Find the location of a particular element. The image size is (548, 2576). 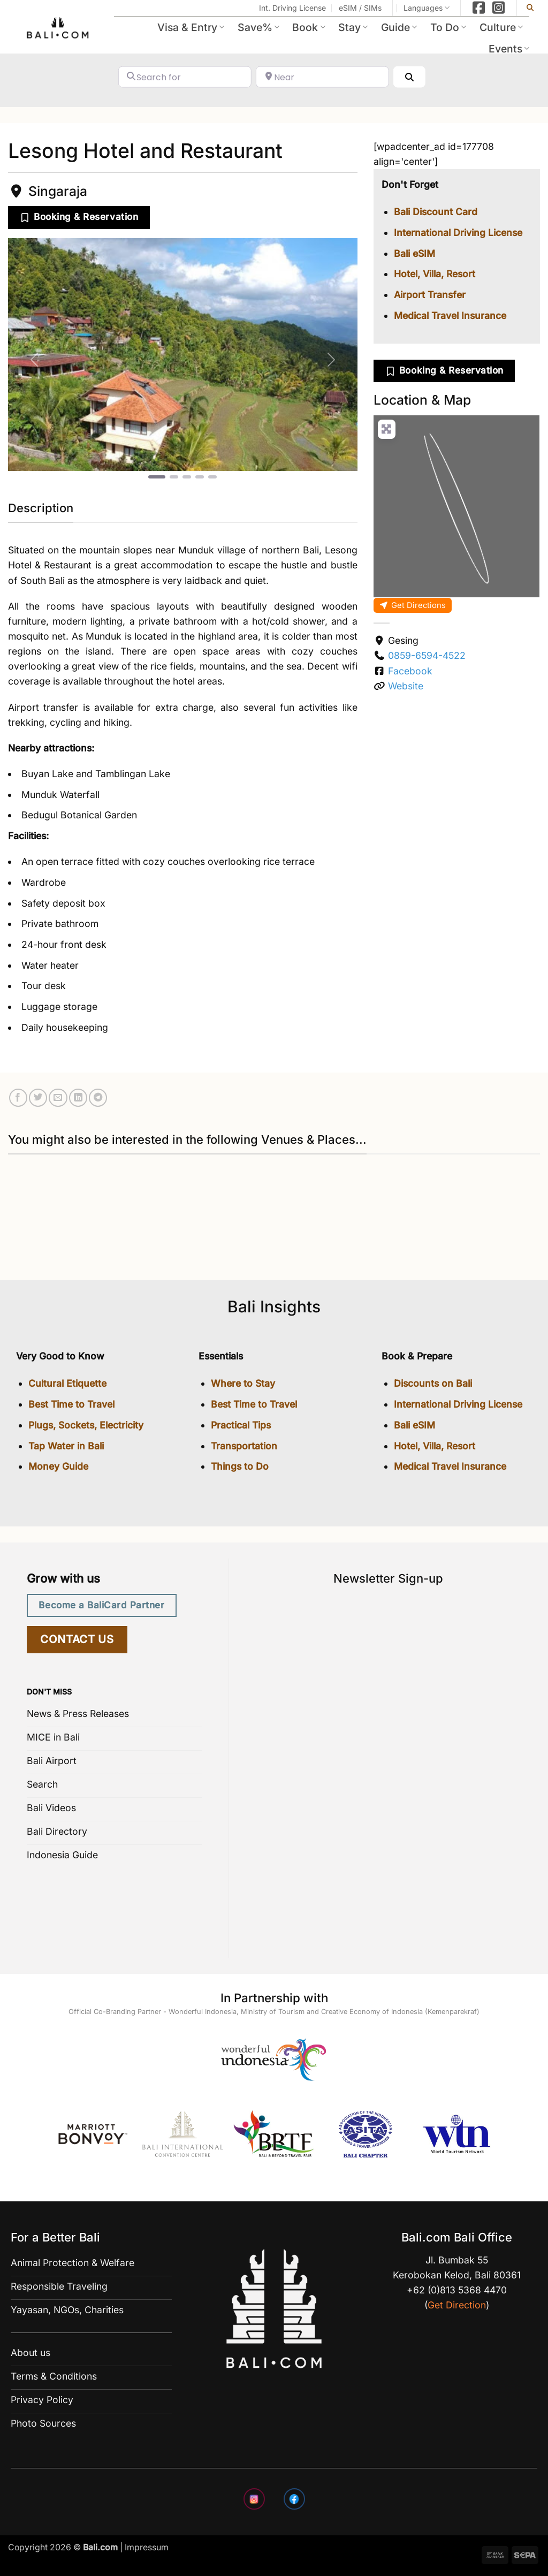

eSIM / SIMs is located at coordinates (360, 7).